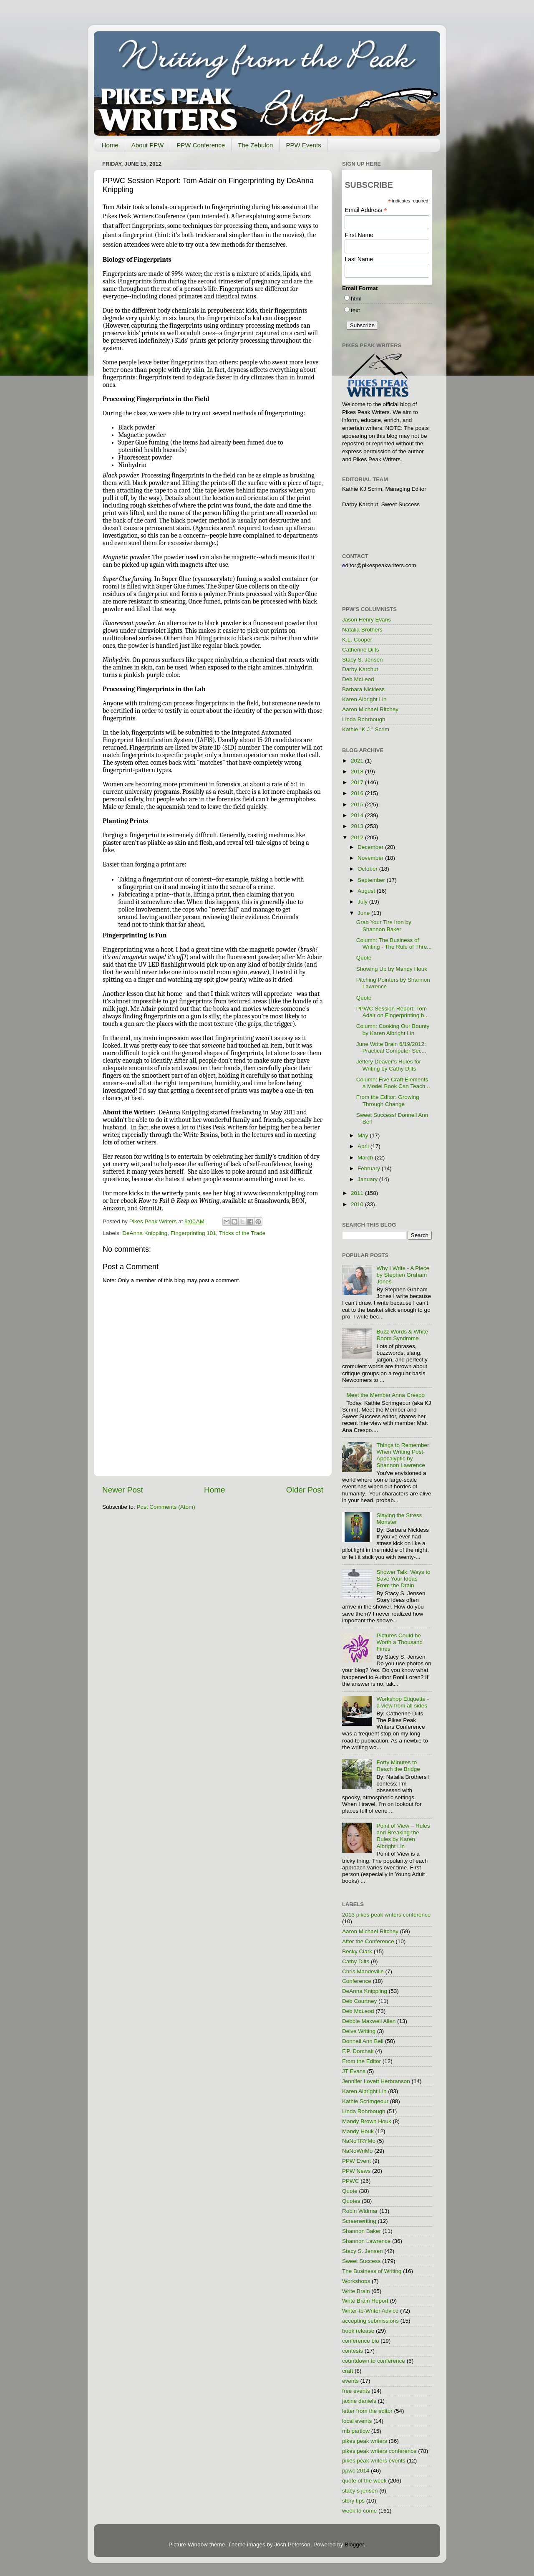 The height and width of the screenshot is (2576, 534). What do you see at coordinates (363, 689) in the screenshot?
I see `Barbara Nickless` at bounding box center [363, 689].